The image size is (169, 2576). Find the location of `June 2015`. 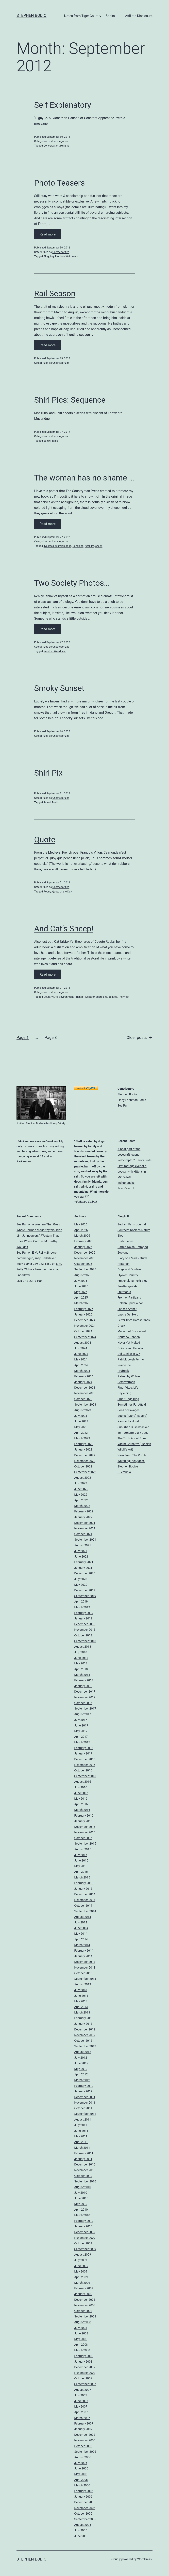

June 2015 is located at coordinates (81, 1860).